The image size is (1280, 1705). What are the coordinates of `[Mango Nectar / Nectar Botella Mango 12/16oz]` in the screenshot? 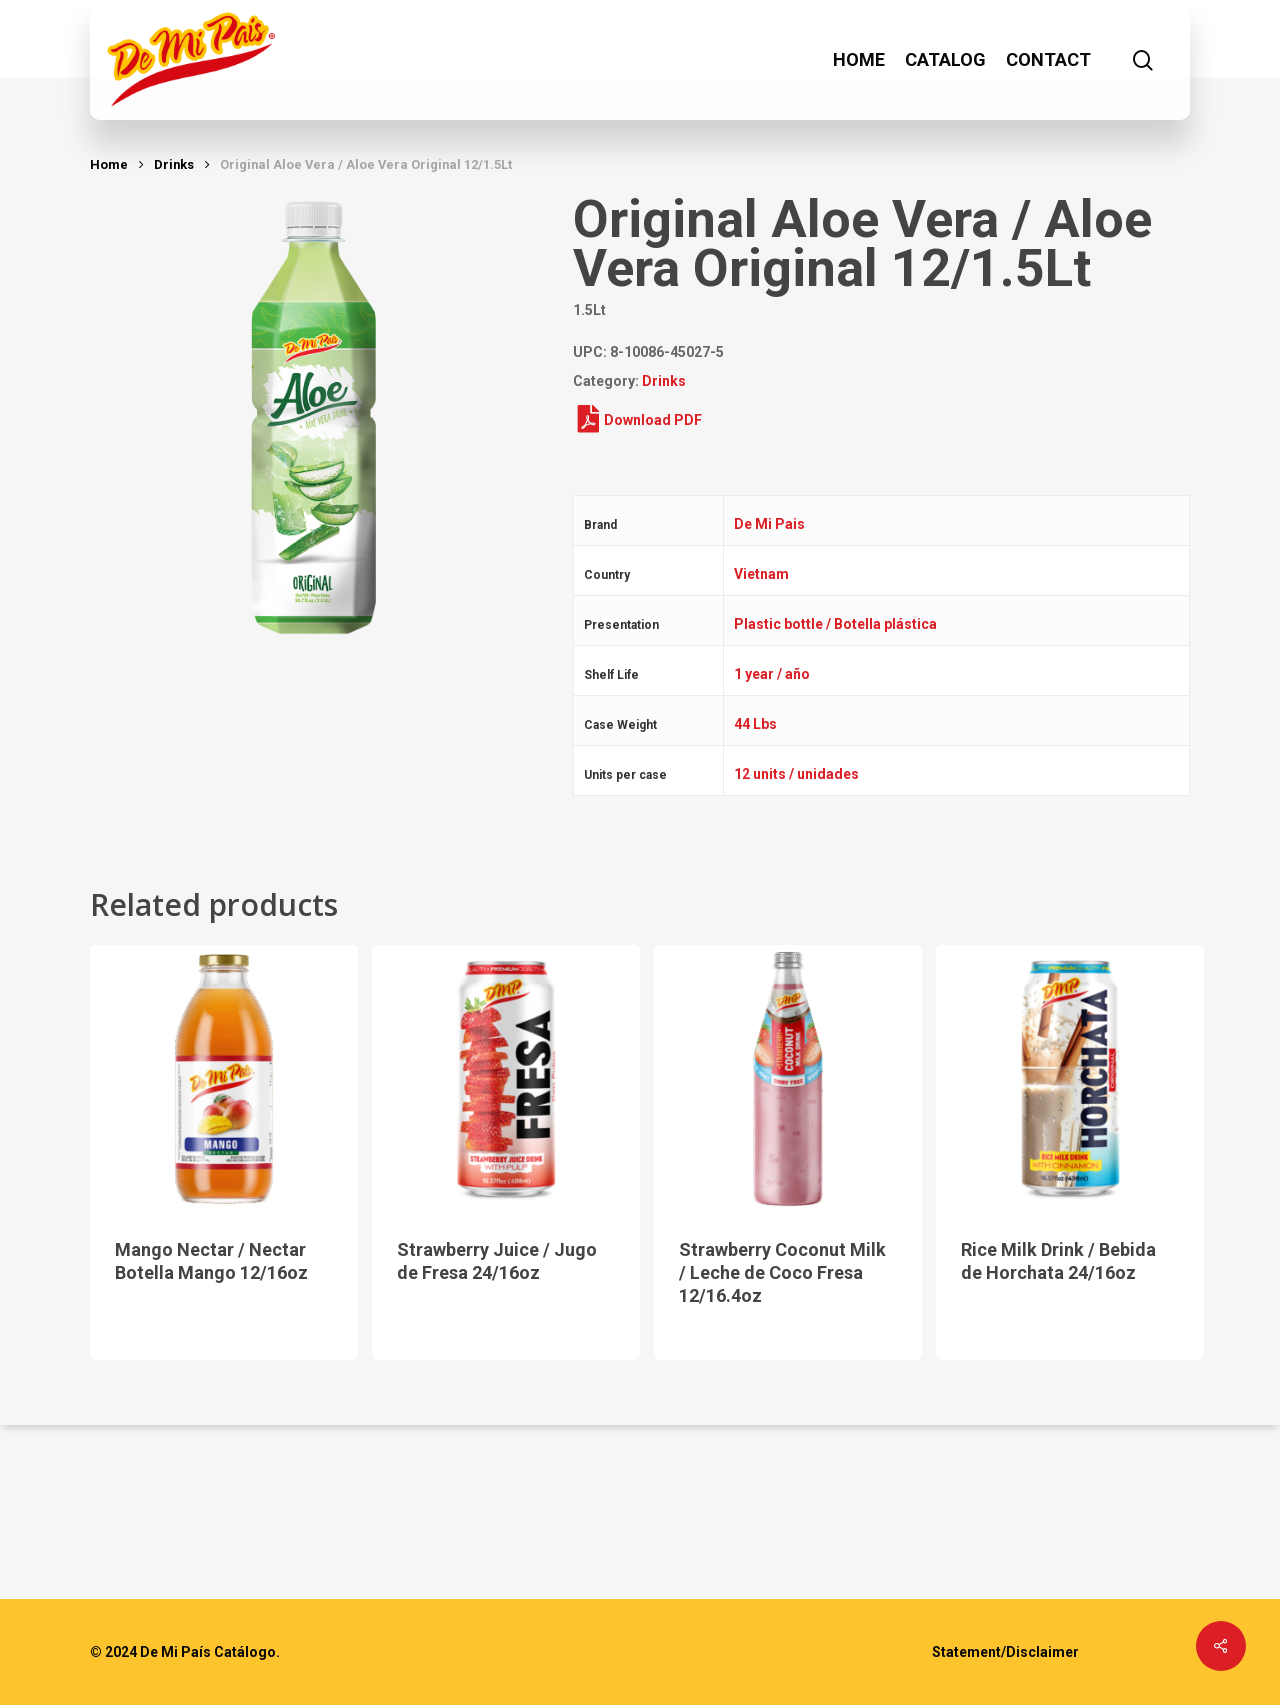 It's located at (224, 1079).